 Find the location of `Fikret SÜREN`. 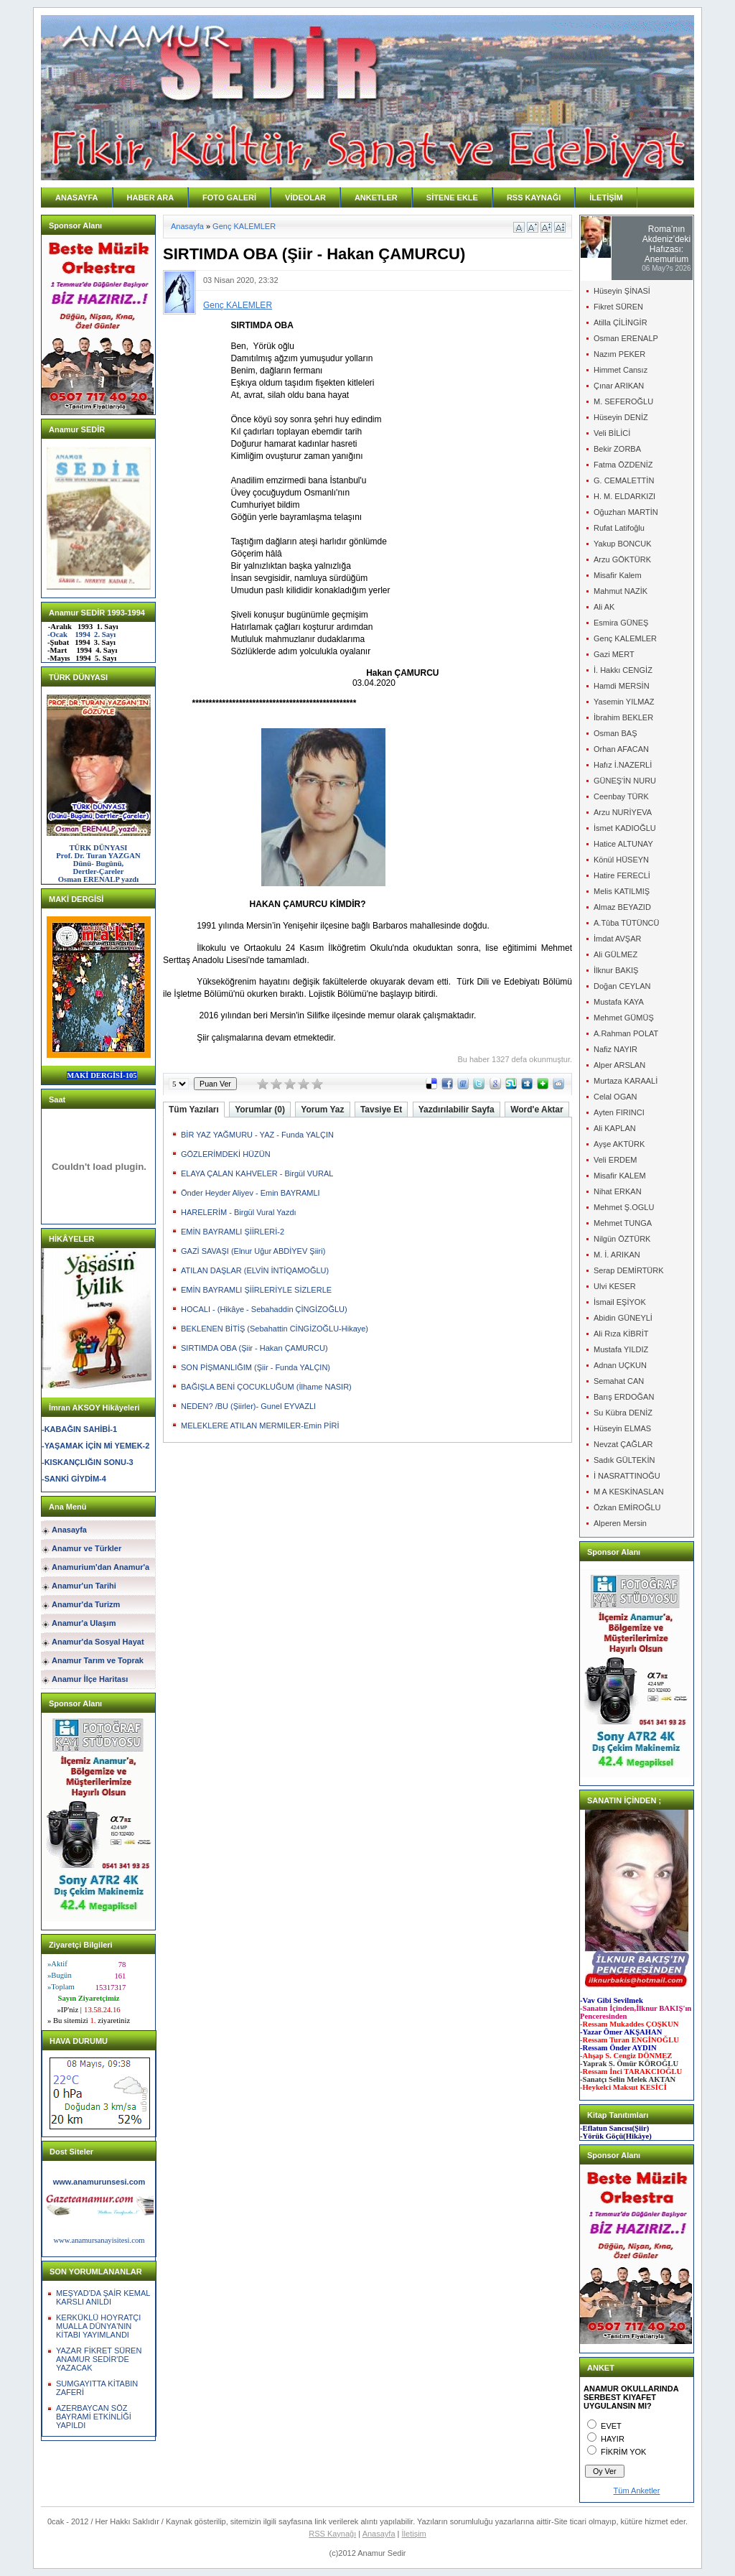

Fikret SÜREN is located at coordinates (618, 306).